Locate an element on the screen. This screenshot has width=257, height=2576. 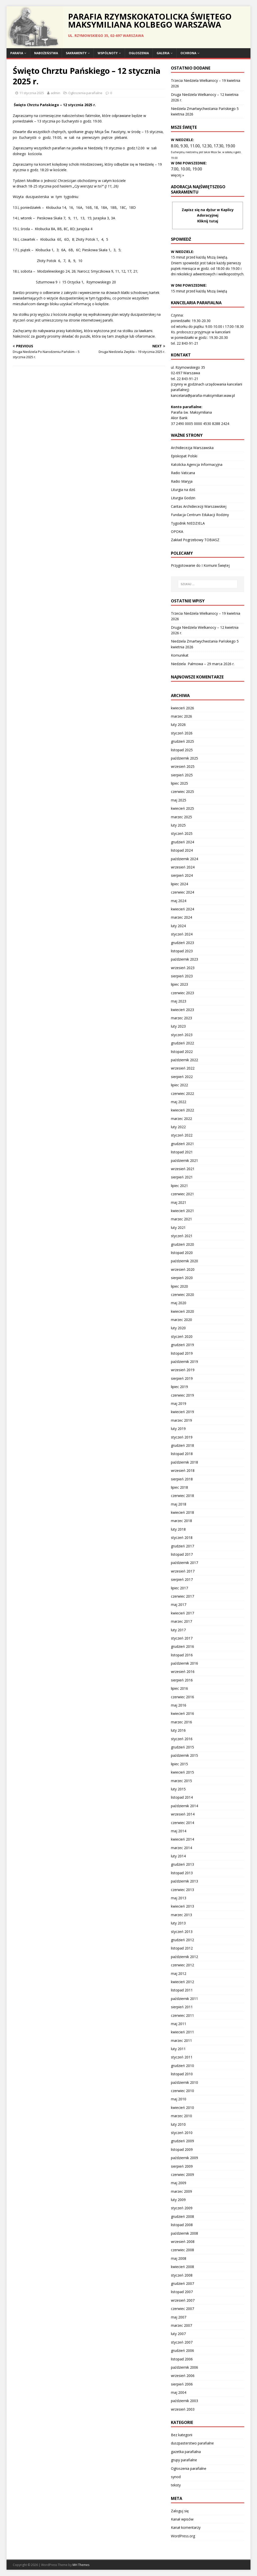
marzec 2014 is located at coordinates (181, 1847).